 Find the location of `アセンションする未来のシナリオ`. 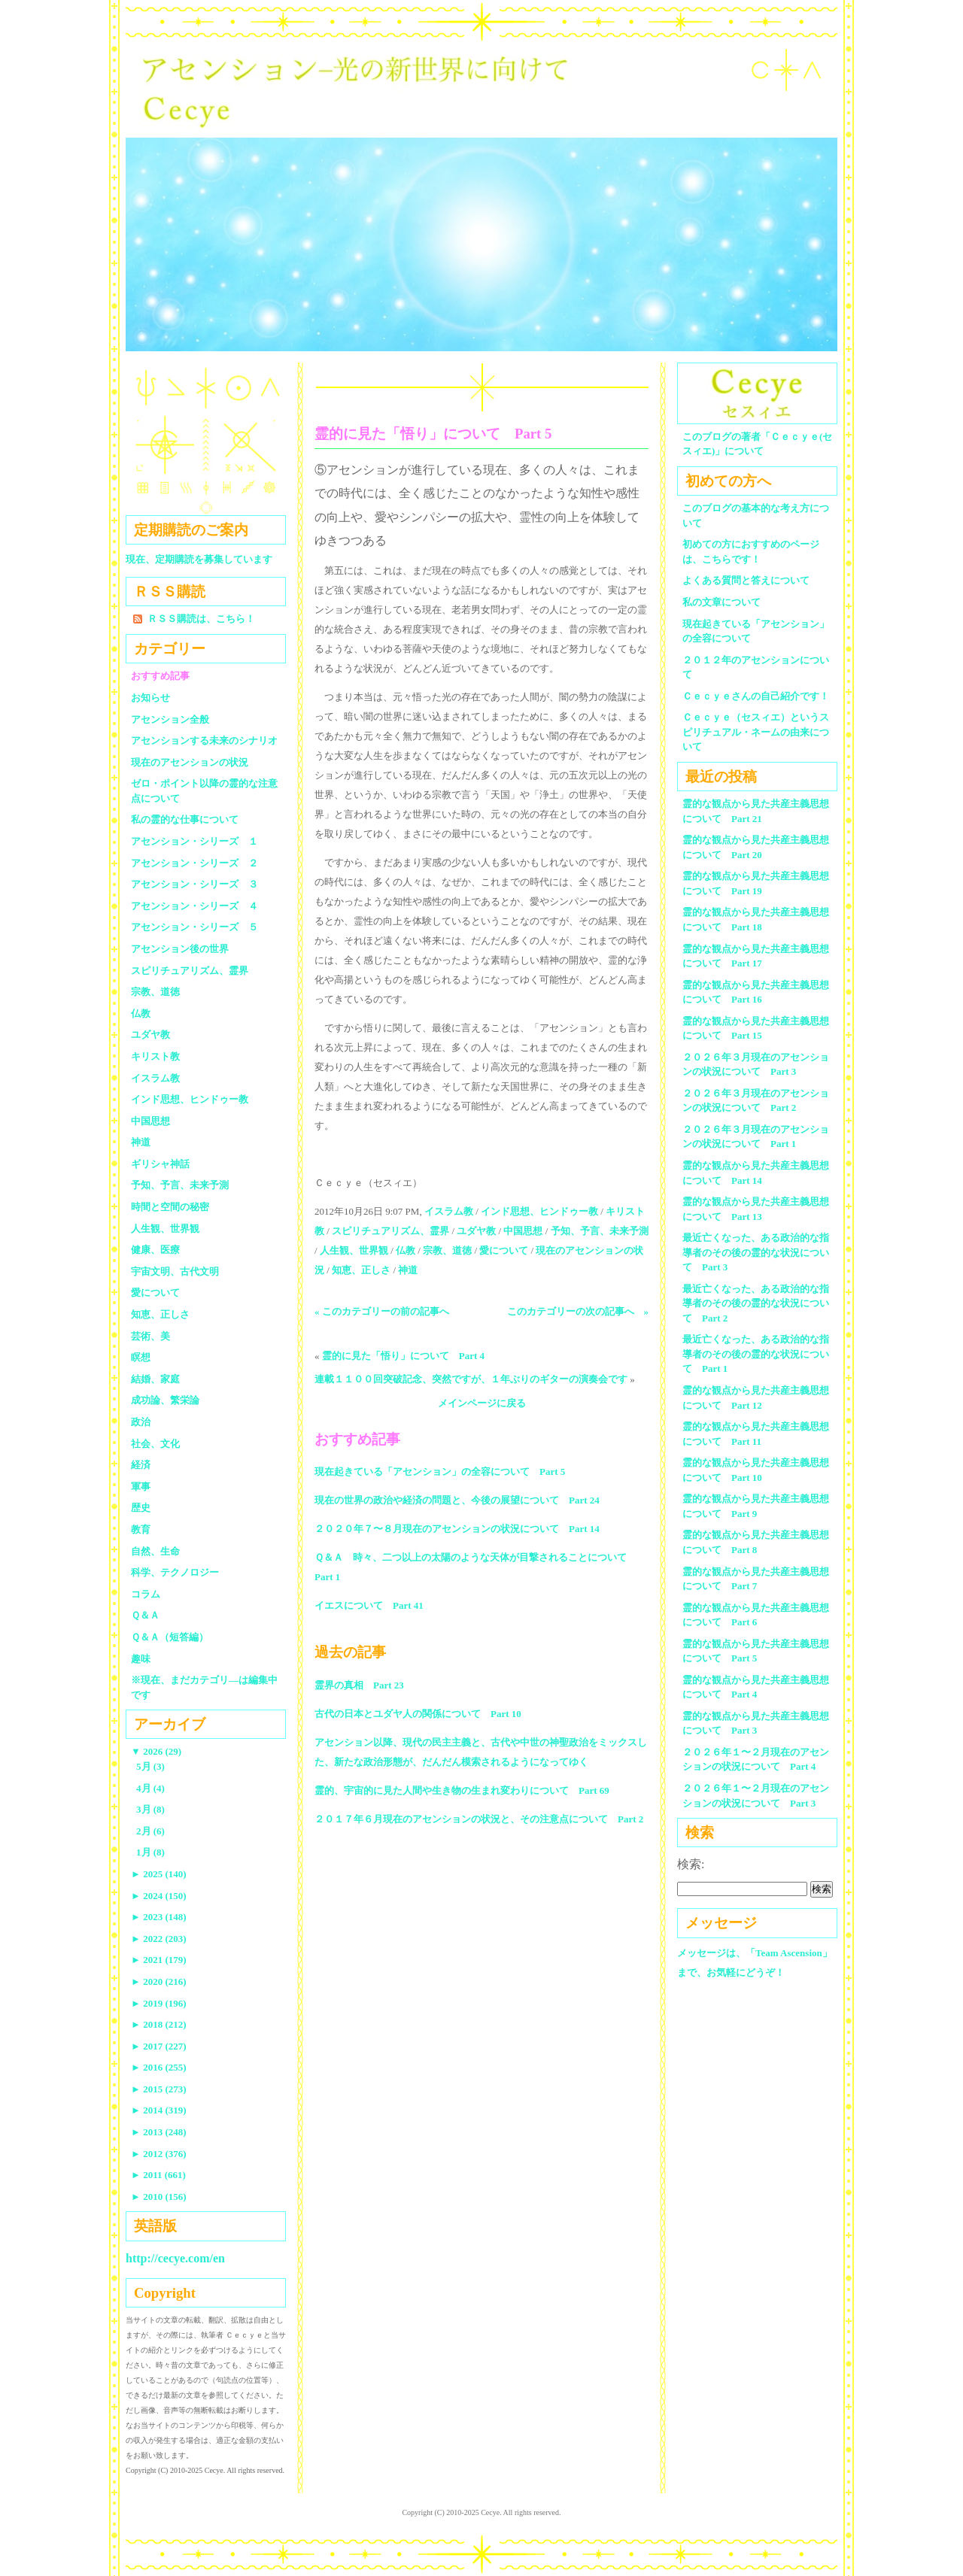

アセンションする未来のシナリオ is located at coordinates (204, 740).